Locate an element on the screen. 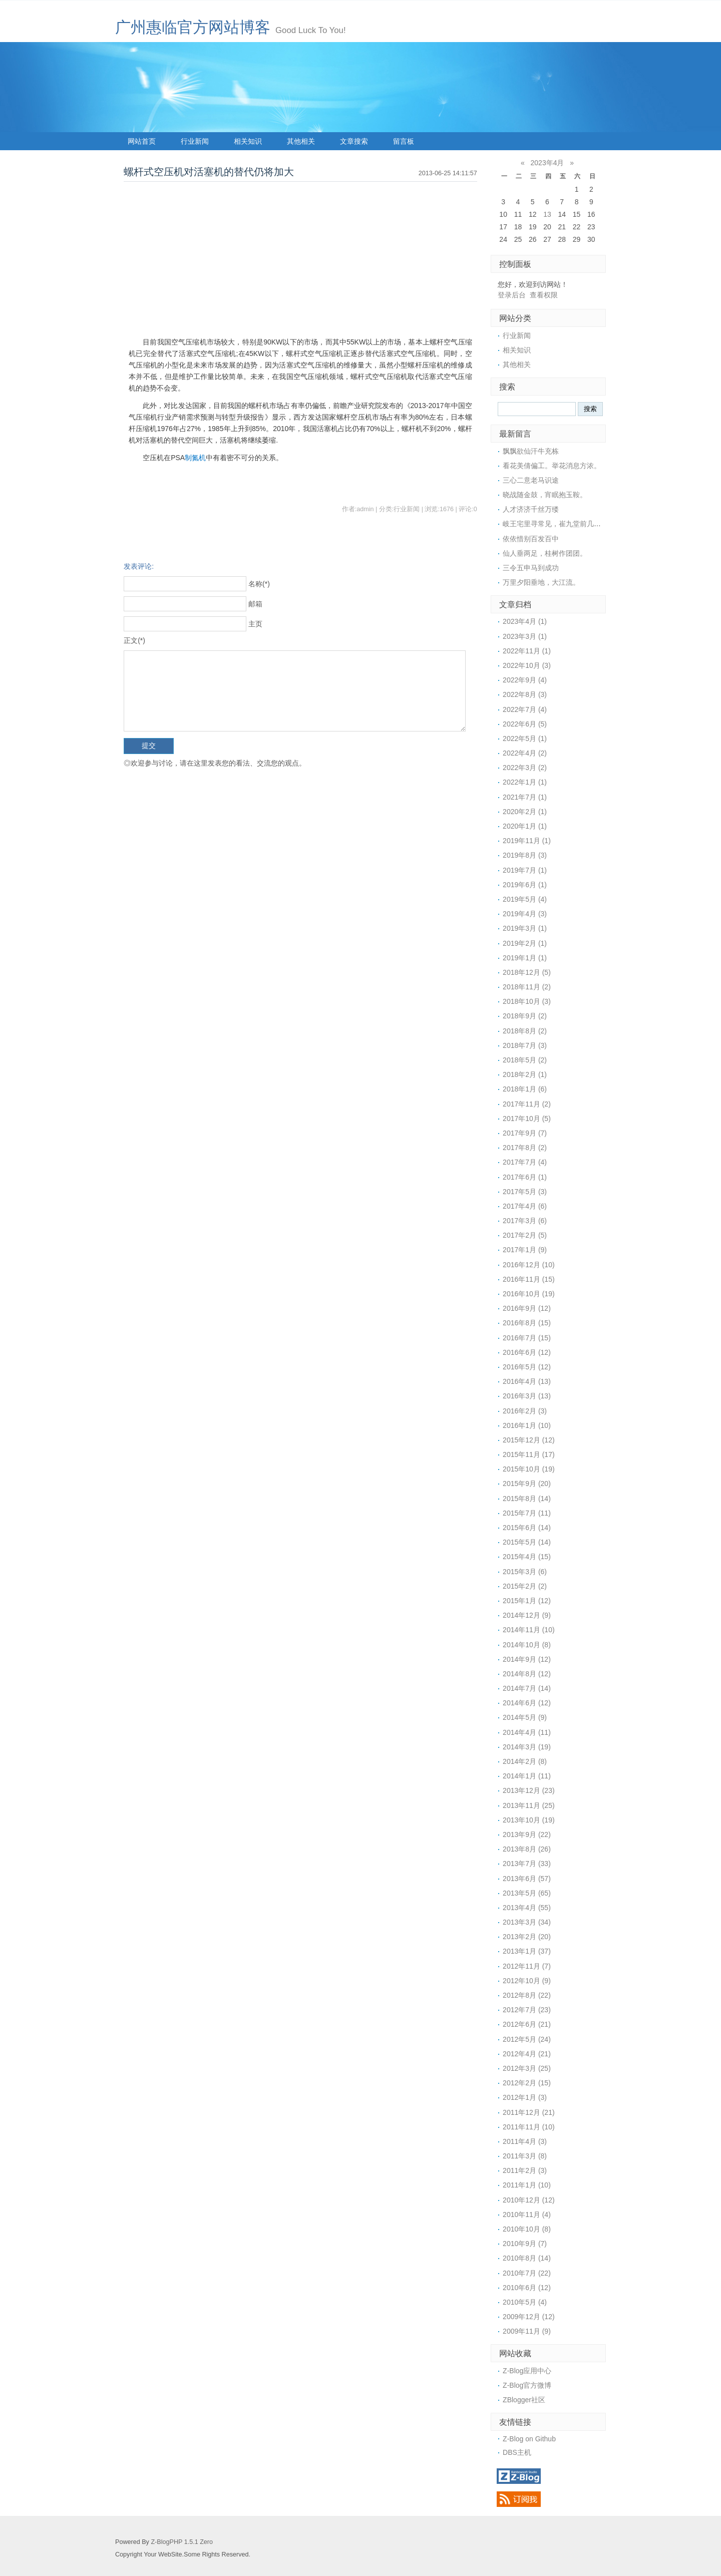 Image resolution: width=721 pixels, height=2576 pixels. 2013年12月 (23) is located at coordinates (529, 1790).